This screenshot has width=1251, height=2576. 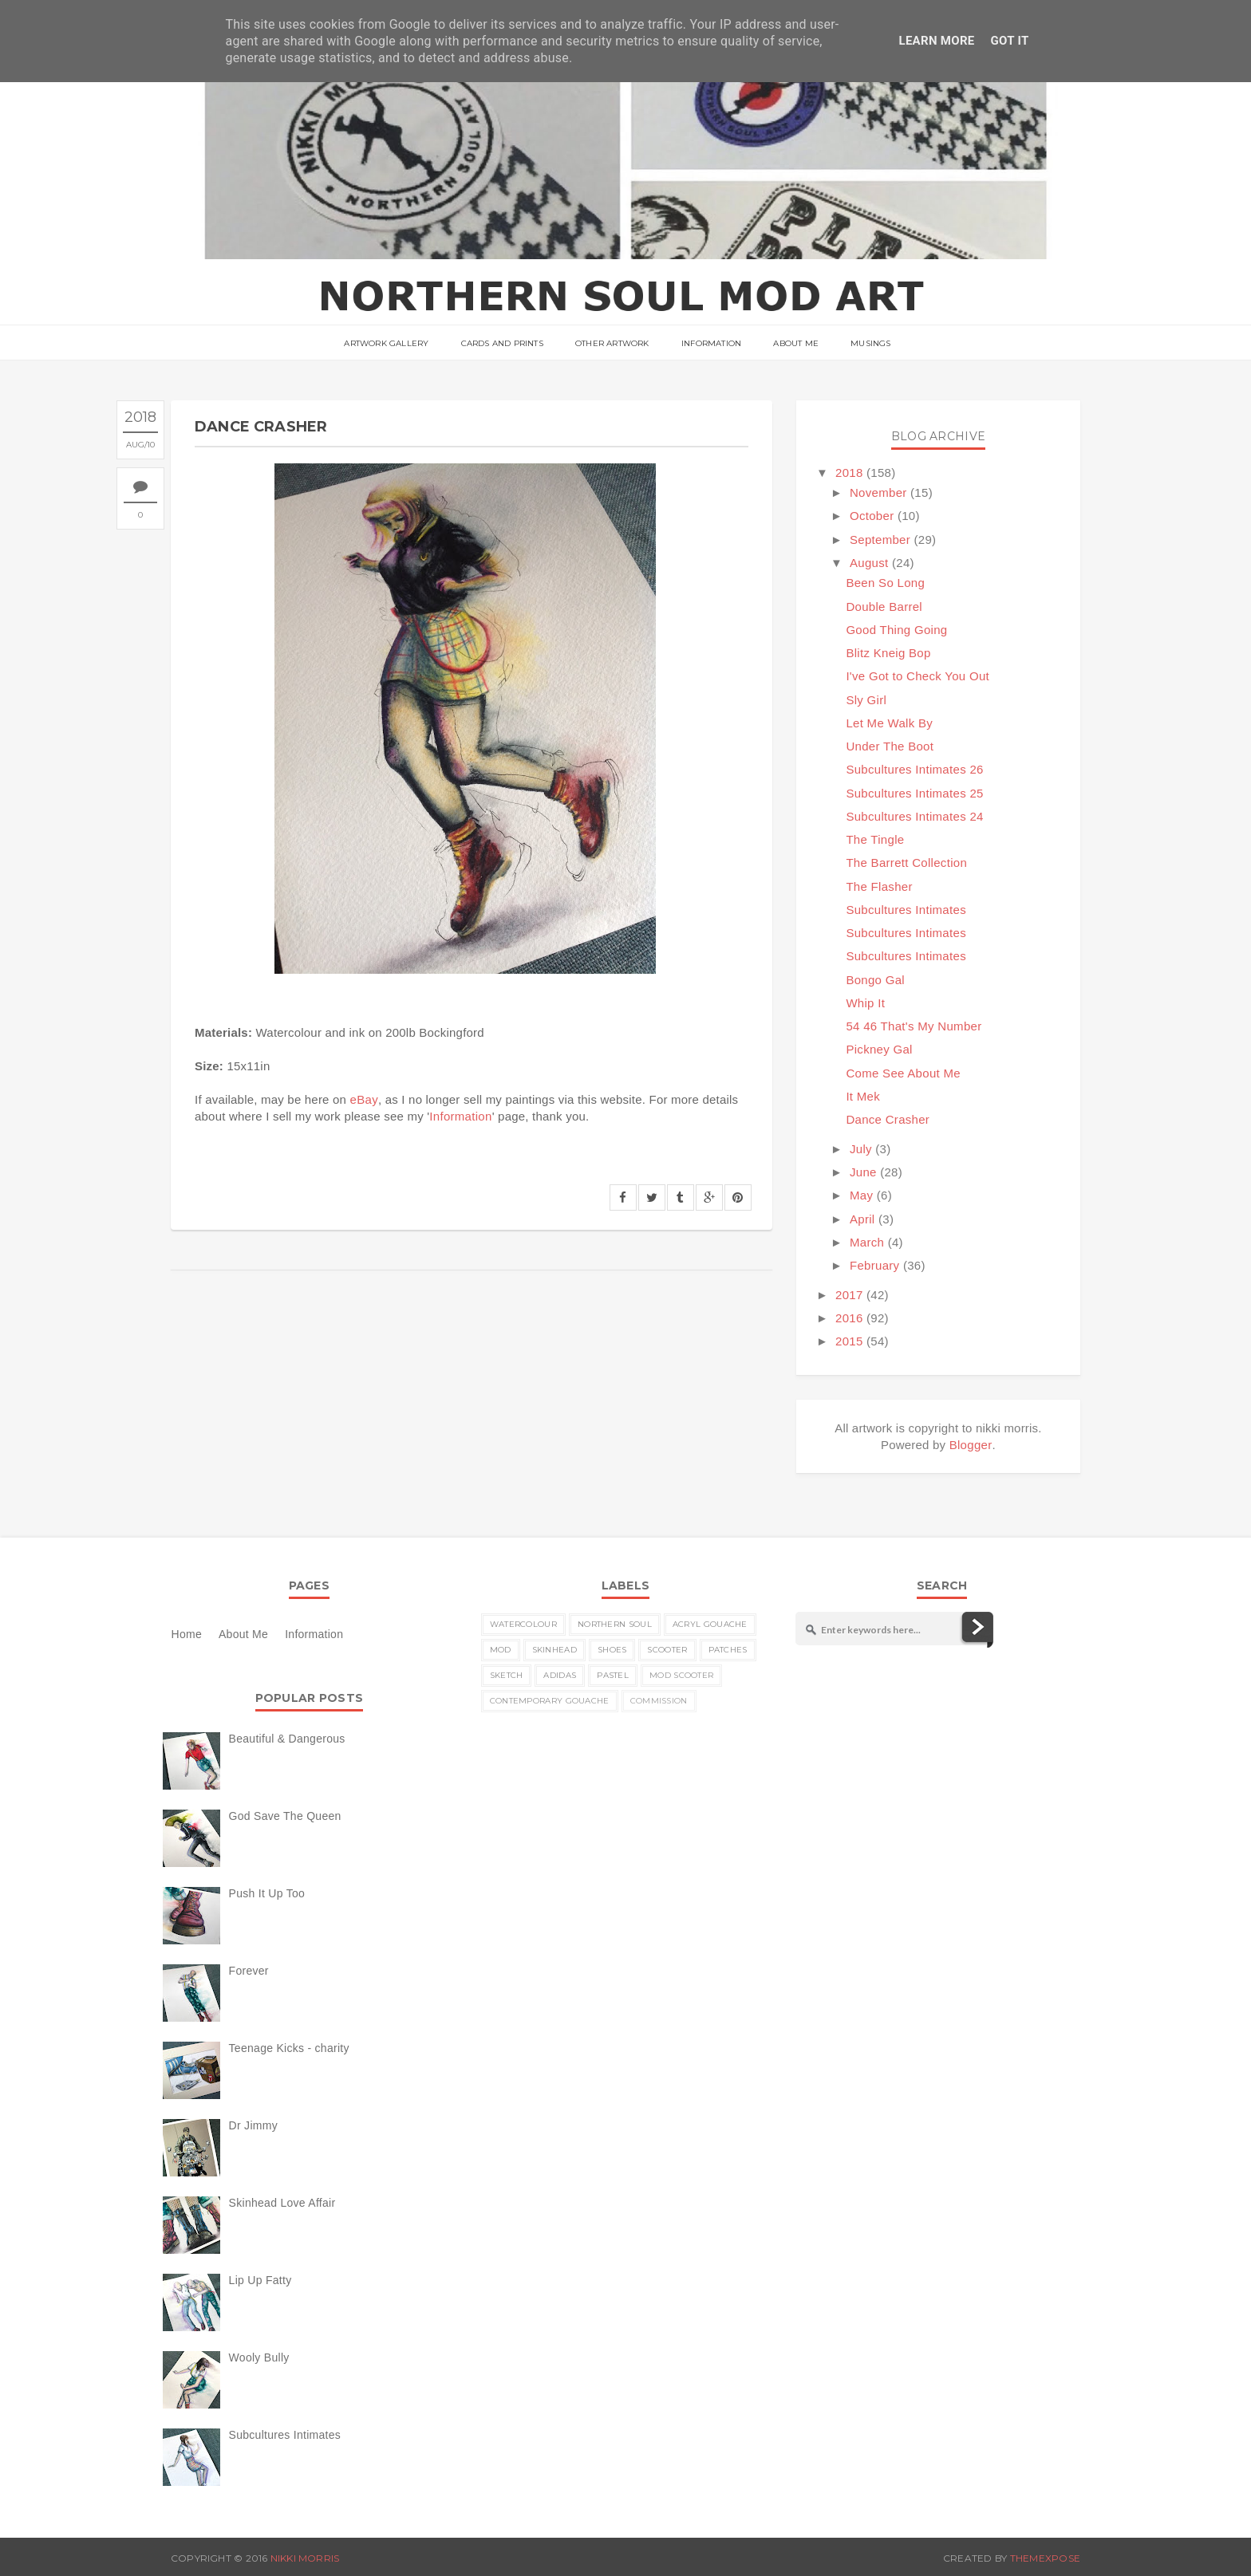 What do you see at coordinates (878, 492) in the screenshot?
I see `November` at bounding box center [878, 492].